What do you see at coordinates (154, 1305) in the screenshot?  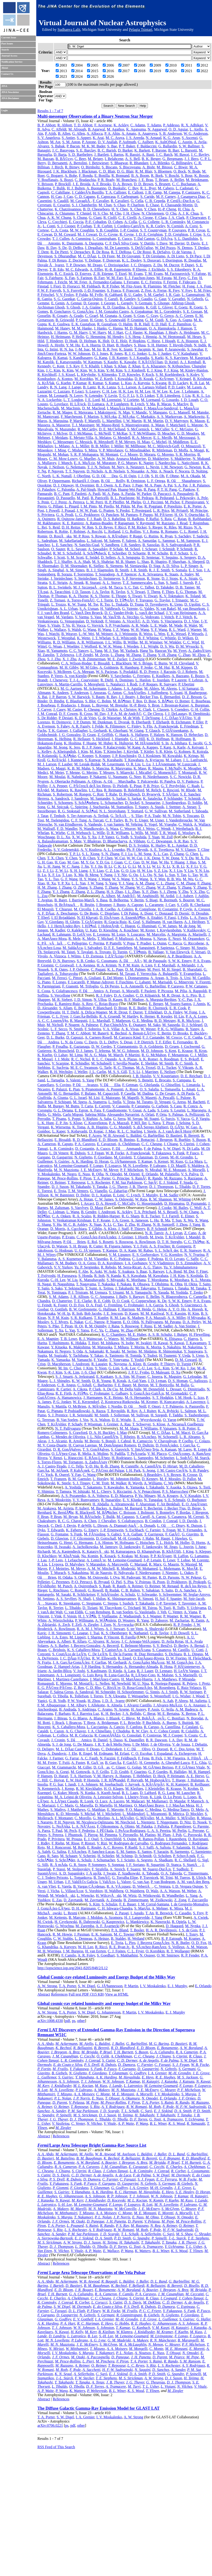 I see `J. A. Garcia` at bounding box center [154, 1305].